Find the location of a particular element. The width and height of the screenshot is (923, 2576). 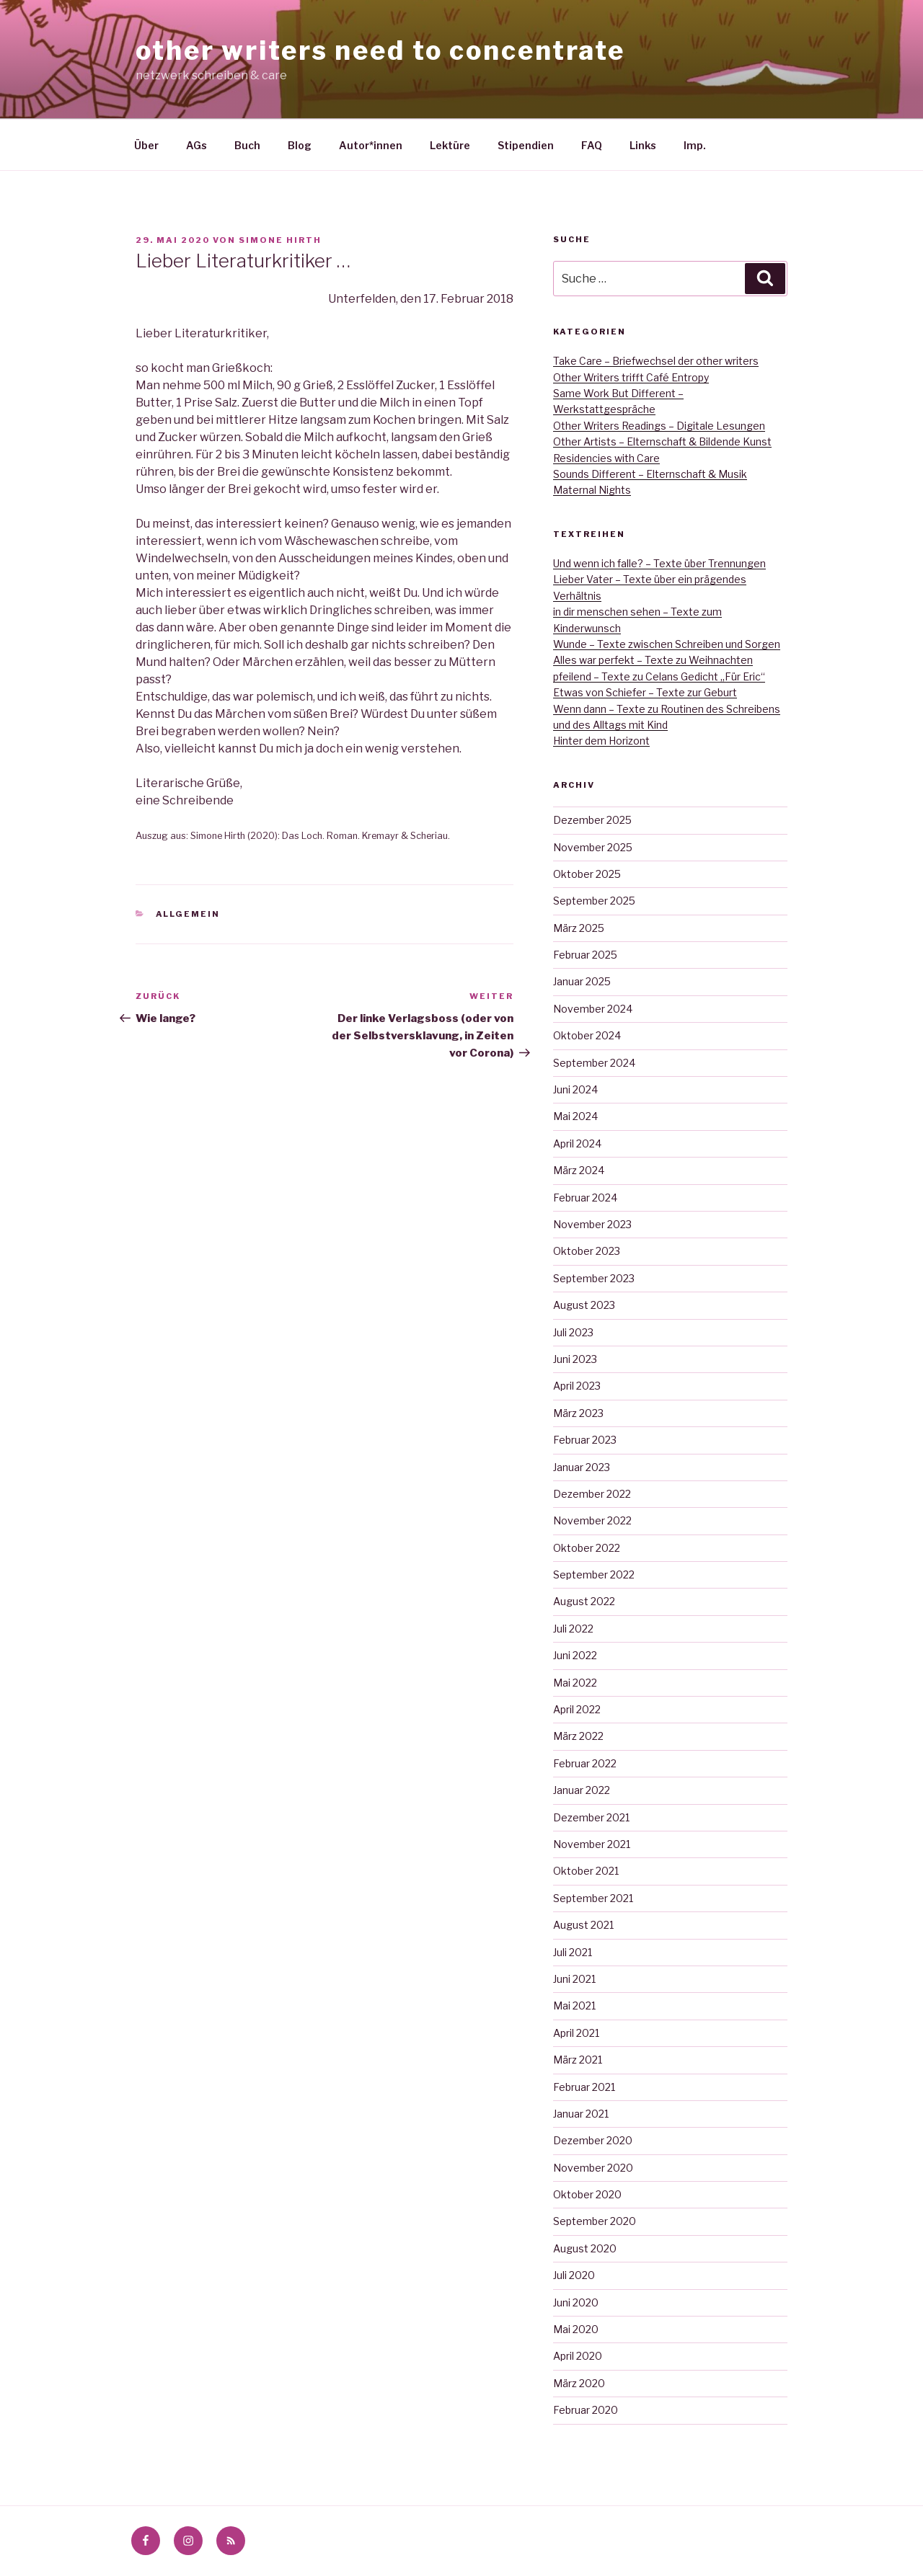

September 2023 is located at coordinates (594, 1278).